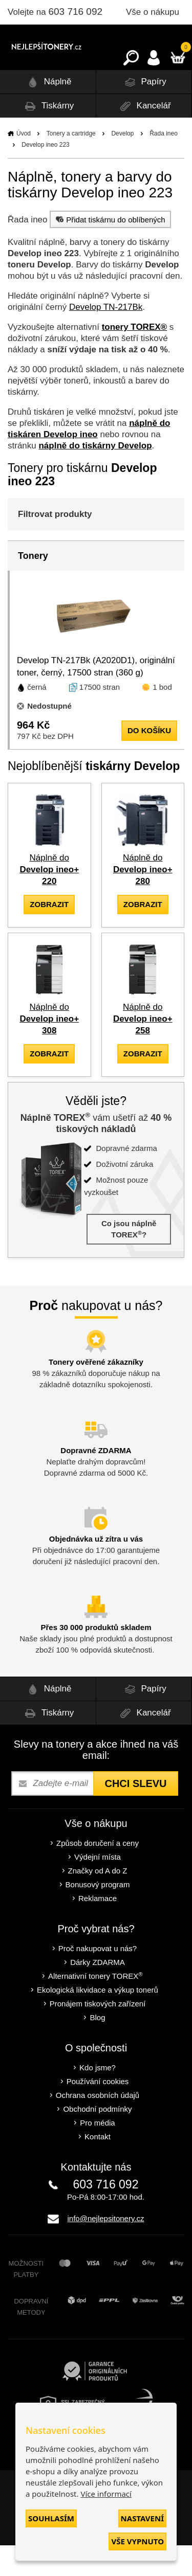  What do you see at coordinates (97, 2020) in the screenshot?
I see `Ekologická likvidace a výkup tonerů` at bounding box center [97, 2020].